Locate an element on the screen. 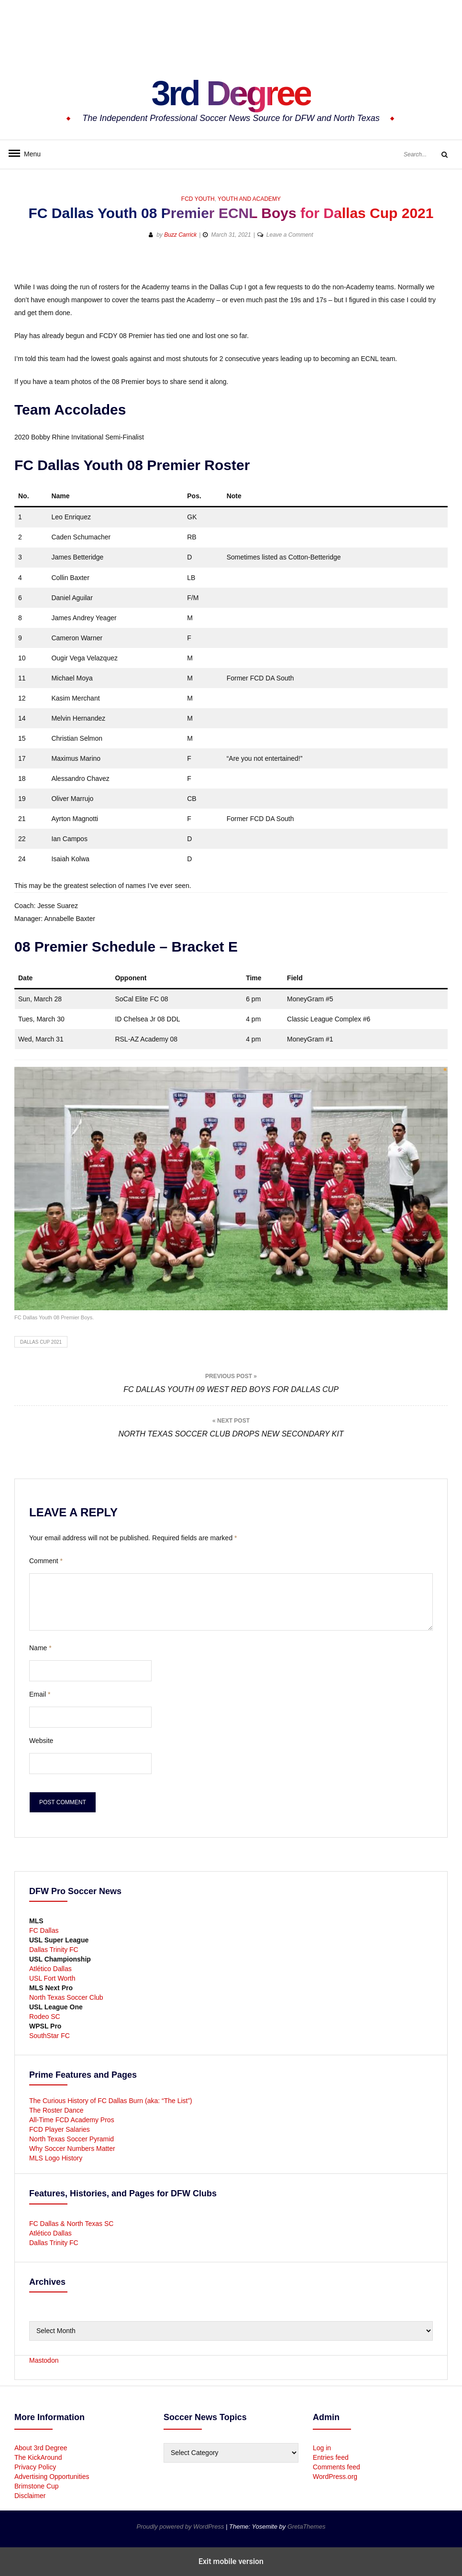 Image resolution: width=462 pixels, height=2576 pixels. Buzz Carrick is located at coordinates (180, 234).